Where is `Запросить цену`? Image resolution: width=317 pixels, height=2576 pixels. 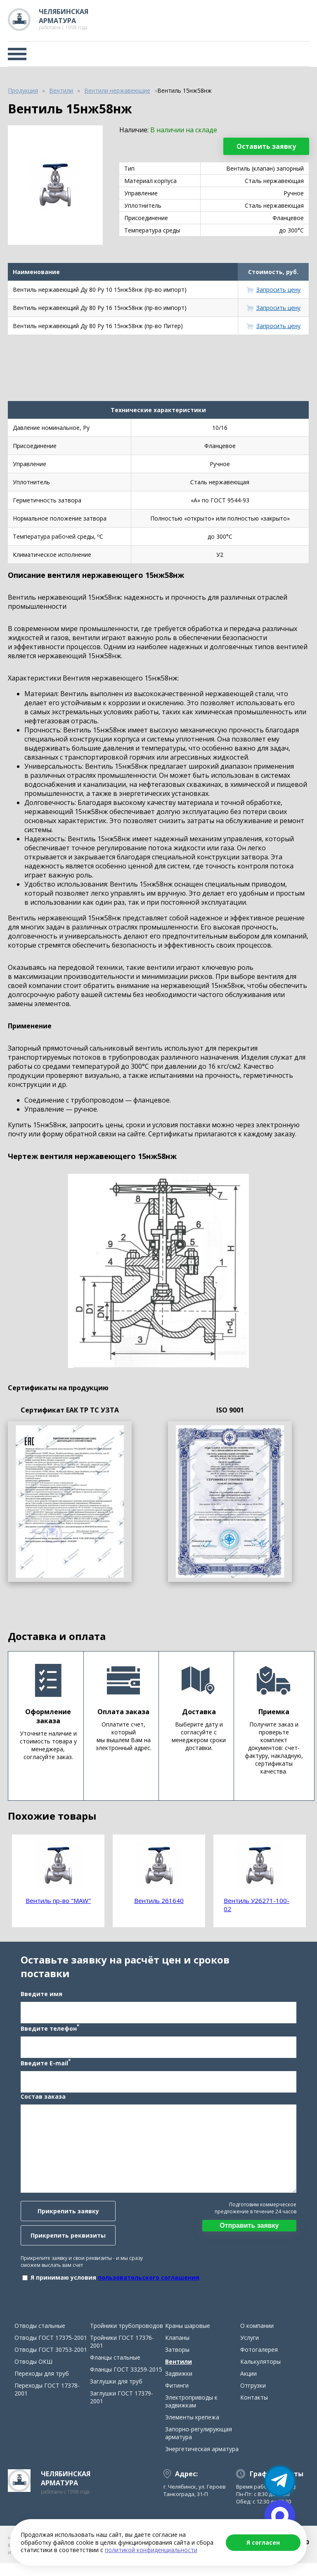
Запросить цену is located at coordinates (278, 289).